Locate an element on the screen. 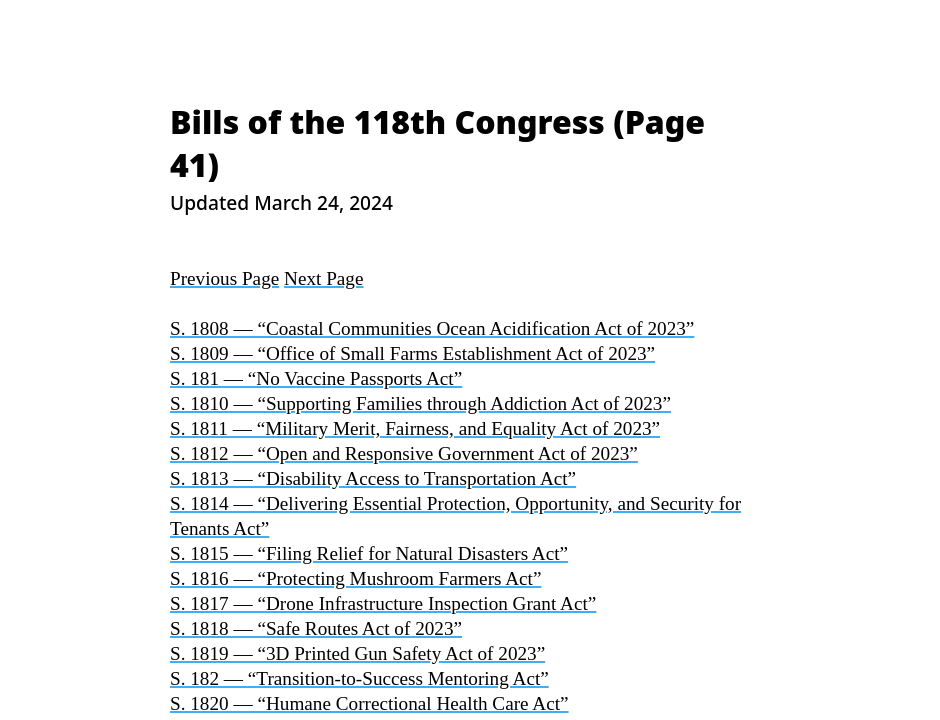 The width and height of the screenshot is (940, 720). Previous Page is located at coordinates (224, 278).